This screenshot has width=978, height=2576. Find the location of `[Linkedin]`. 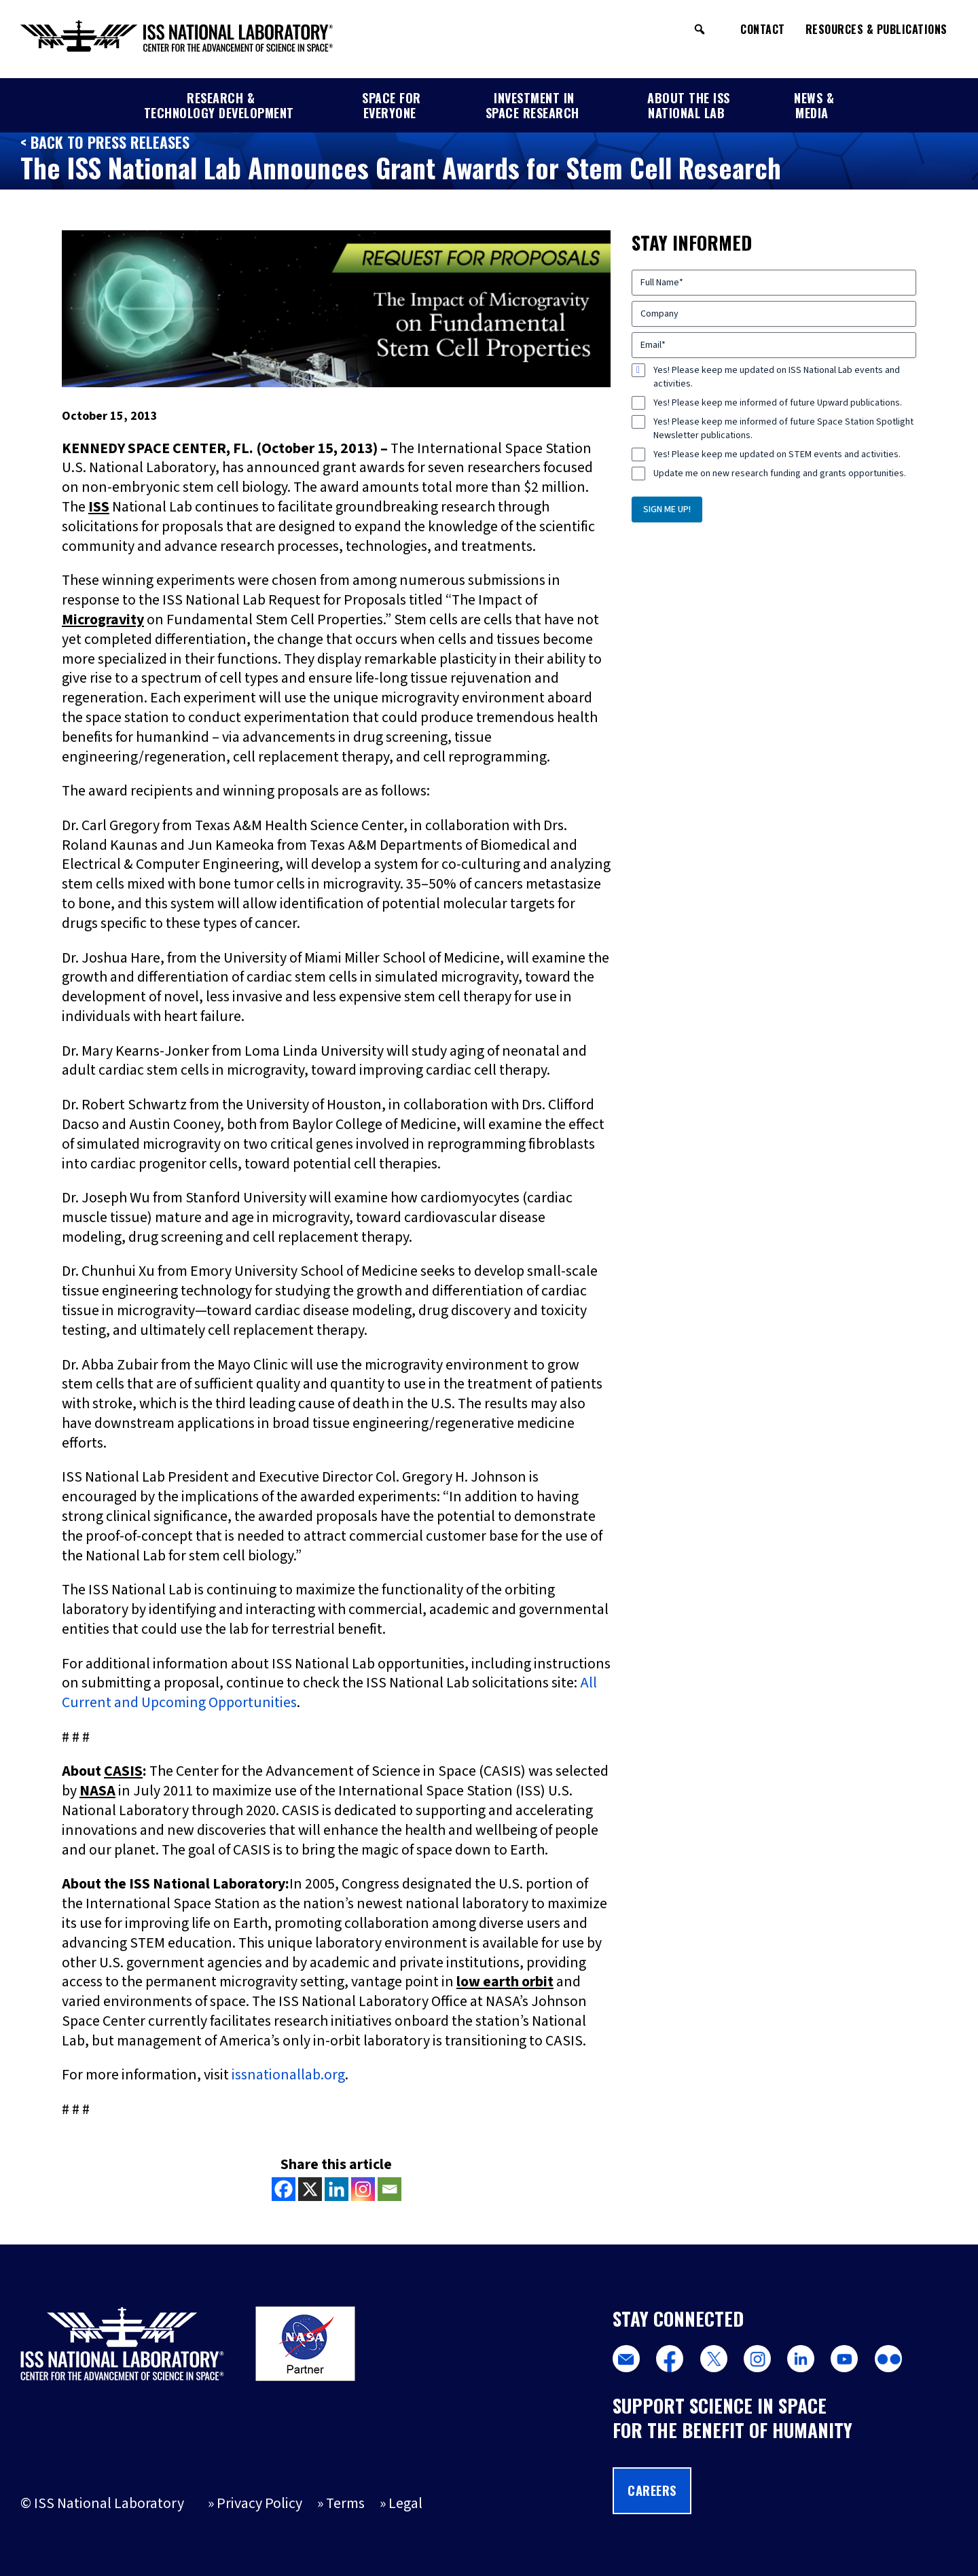

[Linkedin] is located at coordinates (336, 2189).